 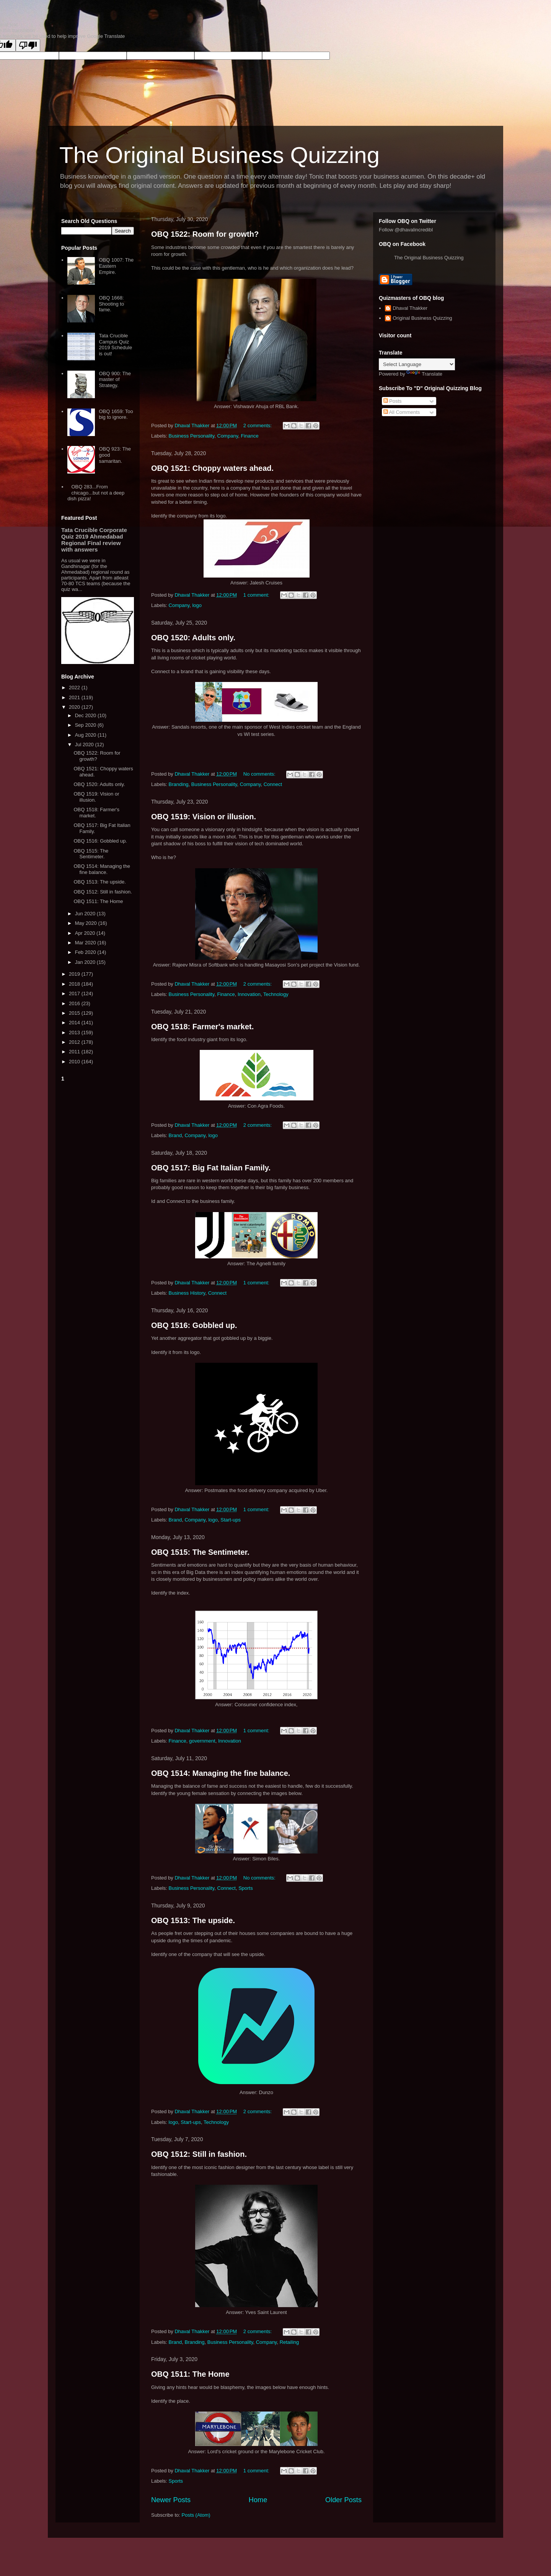 I want to click on OBQ 1522: Room for growth?, so click(x=205, y=234).